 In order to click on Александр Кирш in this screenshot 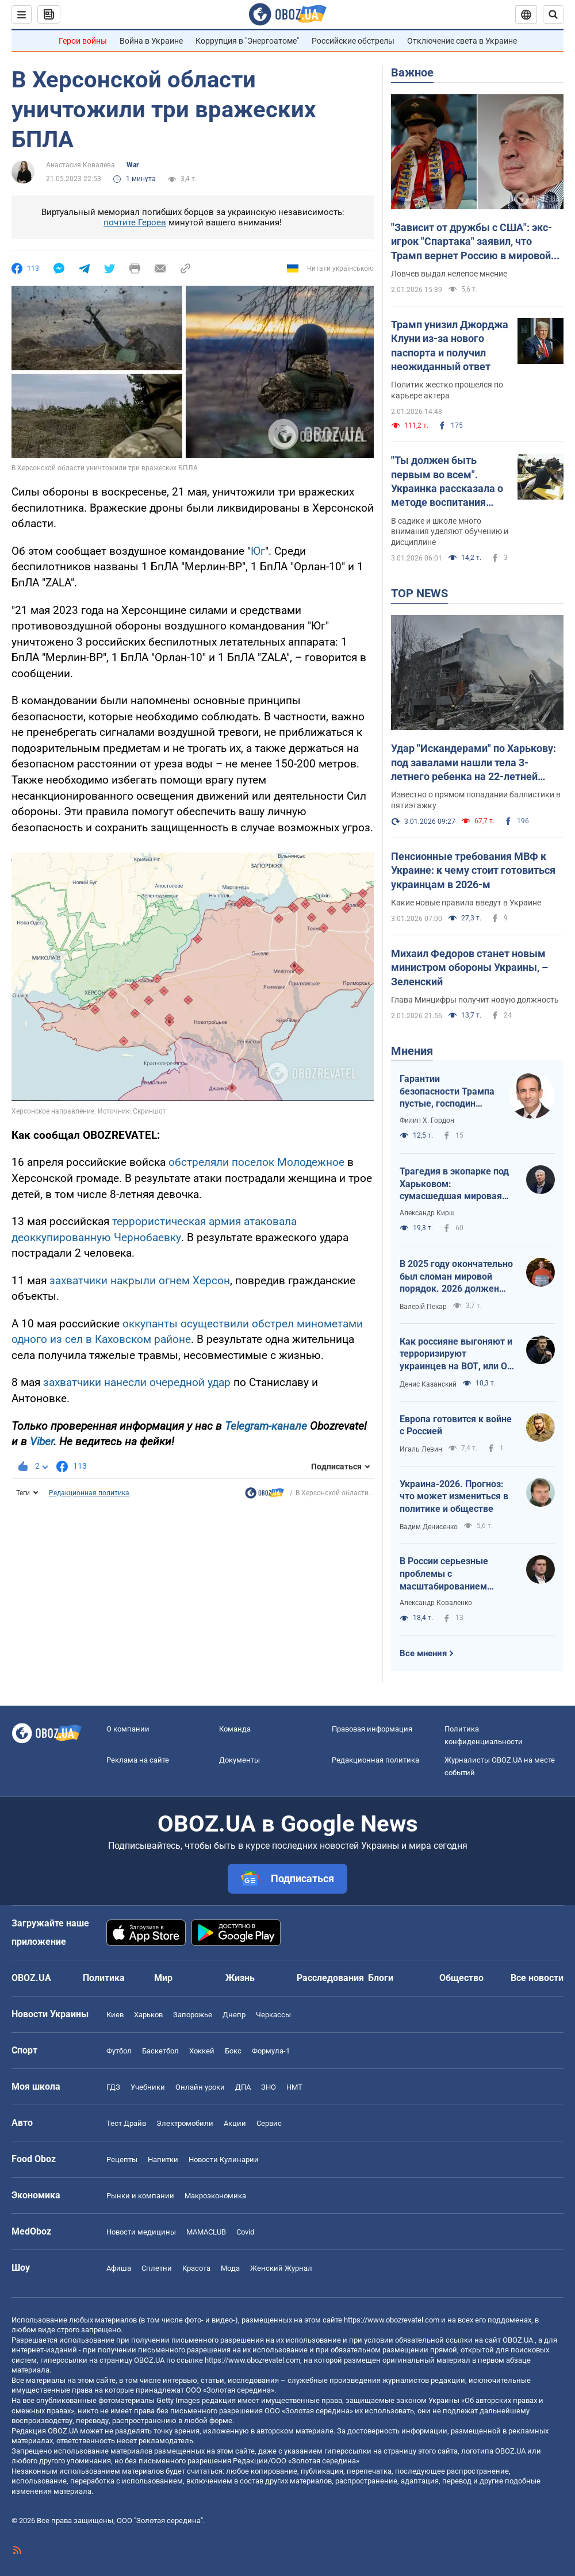, I will do `click(427, 1213)`.